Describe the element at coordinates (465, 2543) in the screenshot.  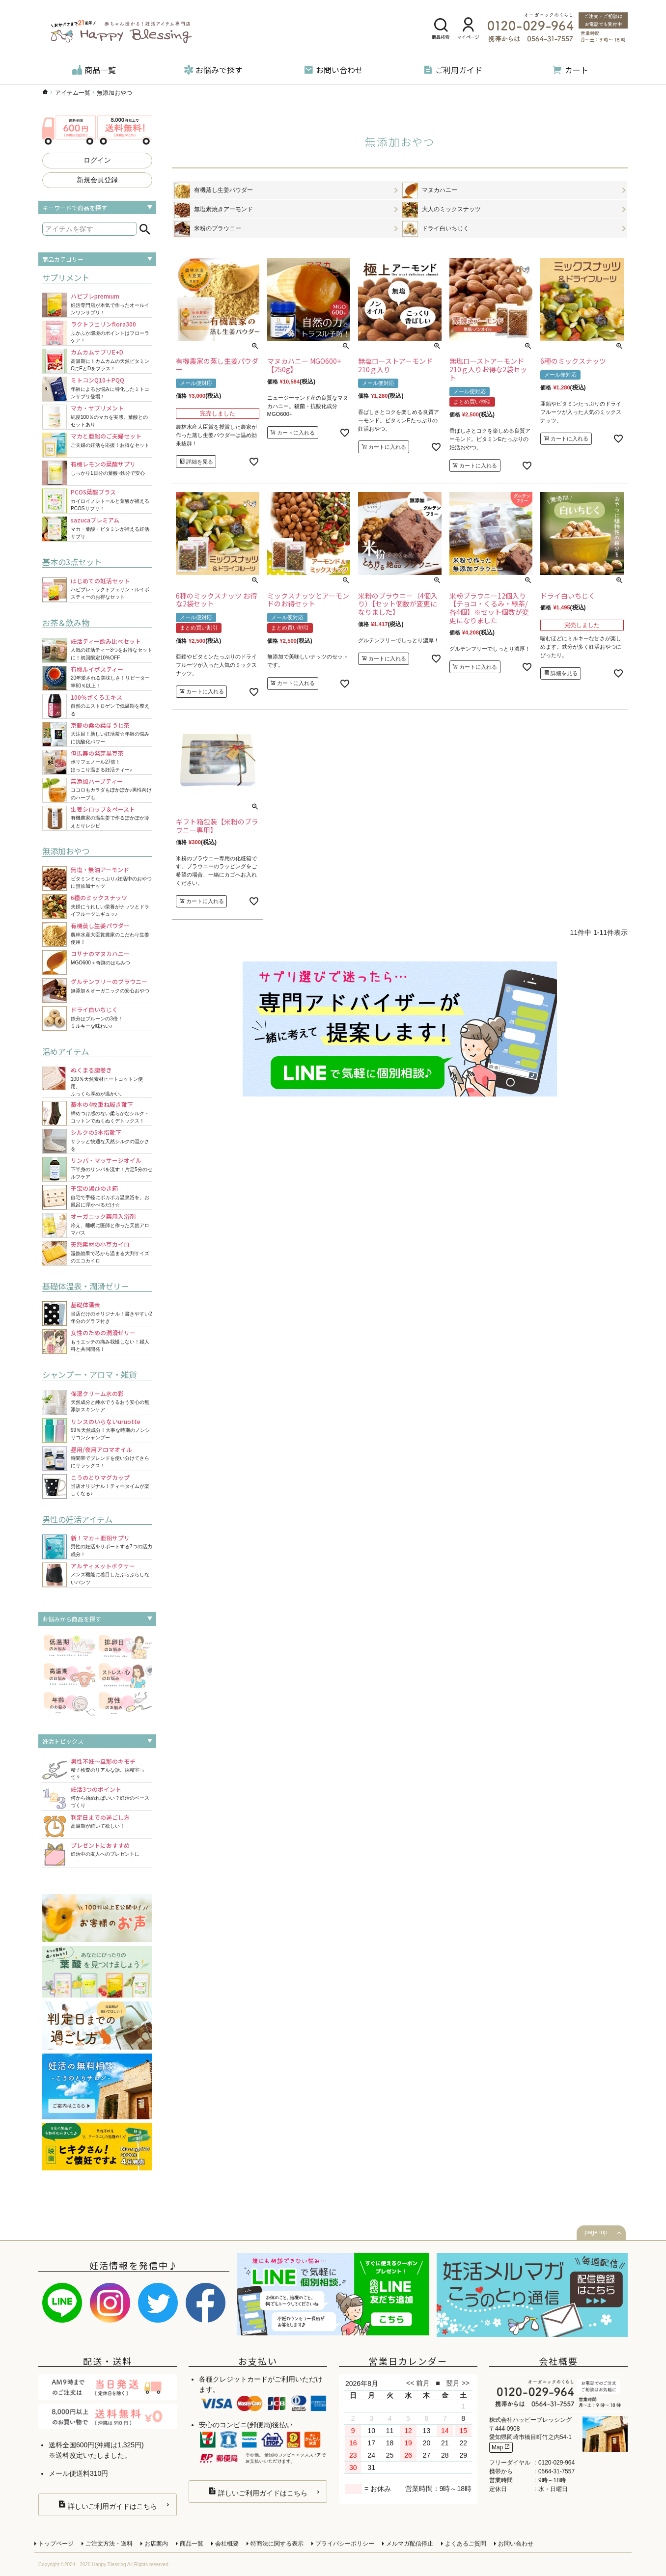
I see `よくあるご質問` at that location.